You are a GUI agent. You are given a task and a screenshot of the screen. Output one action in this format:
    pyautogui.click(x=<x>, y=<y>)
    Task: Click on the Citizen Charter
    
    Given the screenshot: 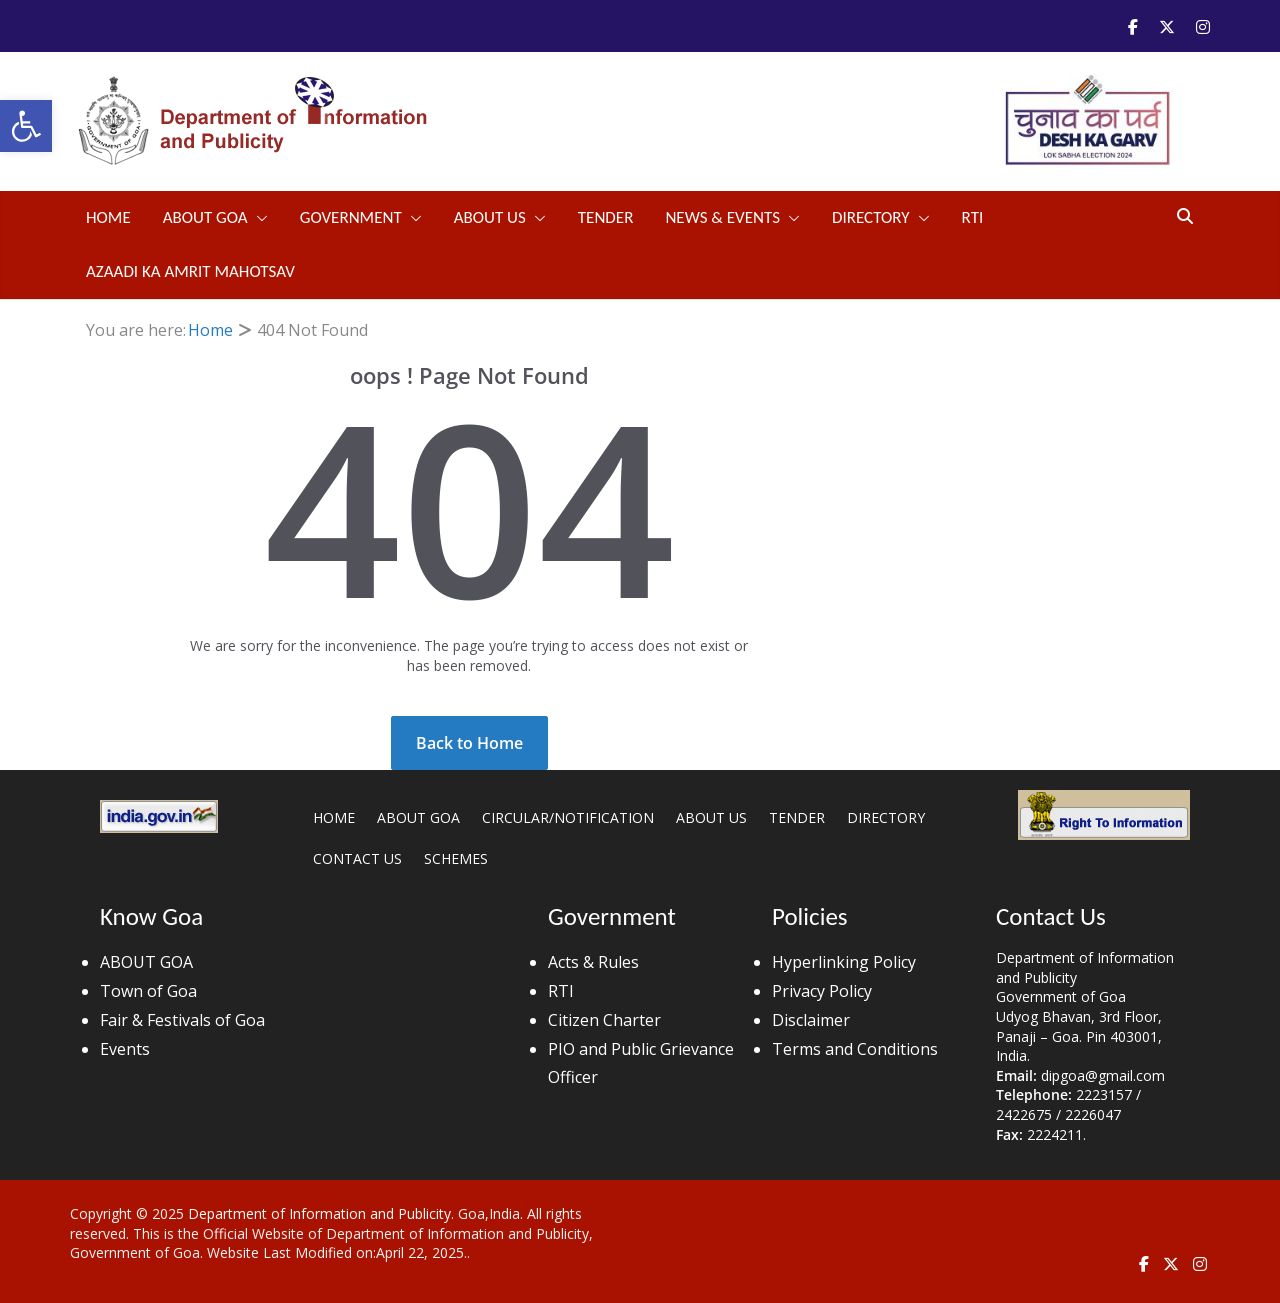 What is the action you would take?
    pyautogui.click(x=604, y=1020)
    